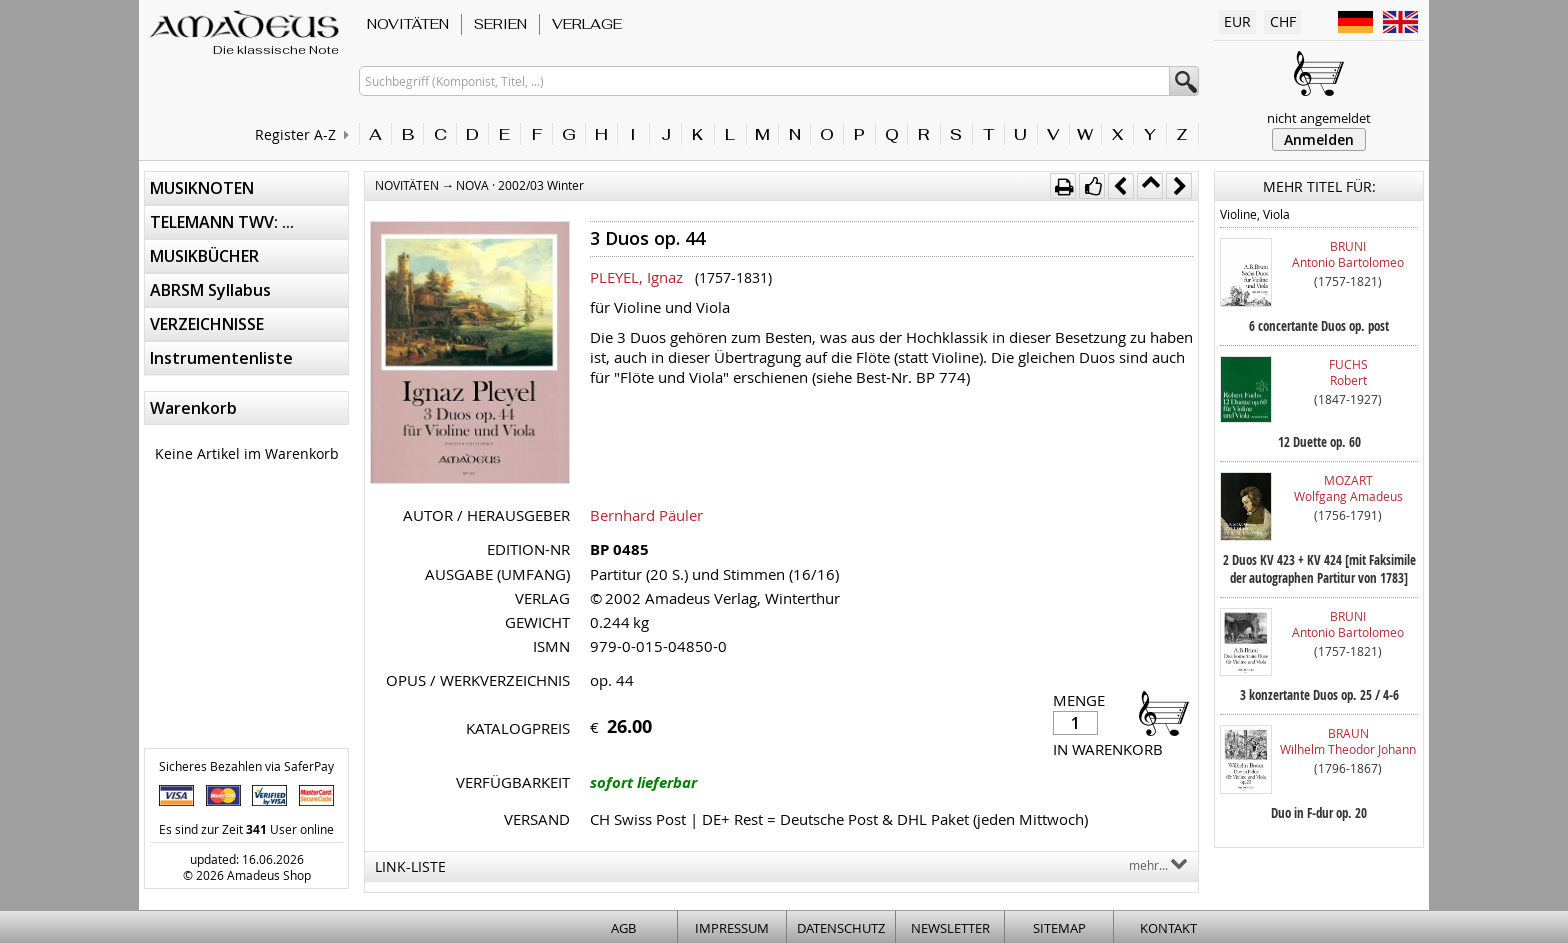 The height and width of the screenshot is (943, 1568). Describe the element at coordinates (1319, 139) in the screenshot. I see `Anmelden` at that location.